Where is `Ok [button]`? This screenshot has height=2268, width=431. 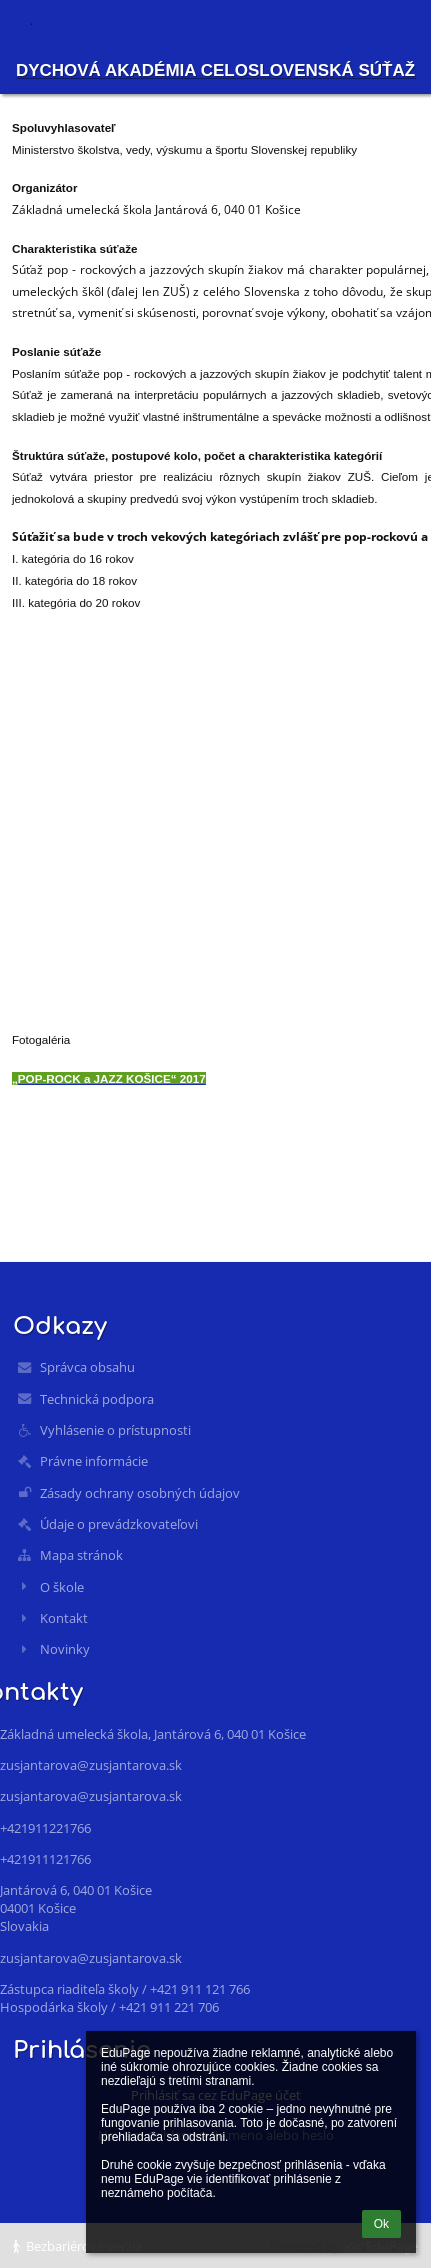
Ok [button] is located at coordinates (381, 2224).